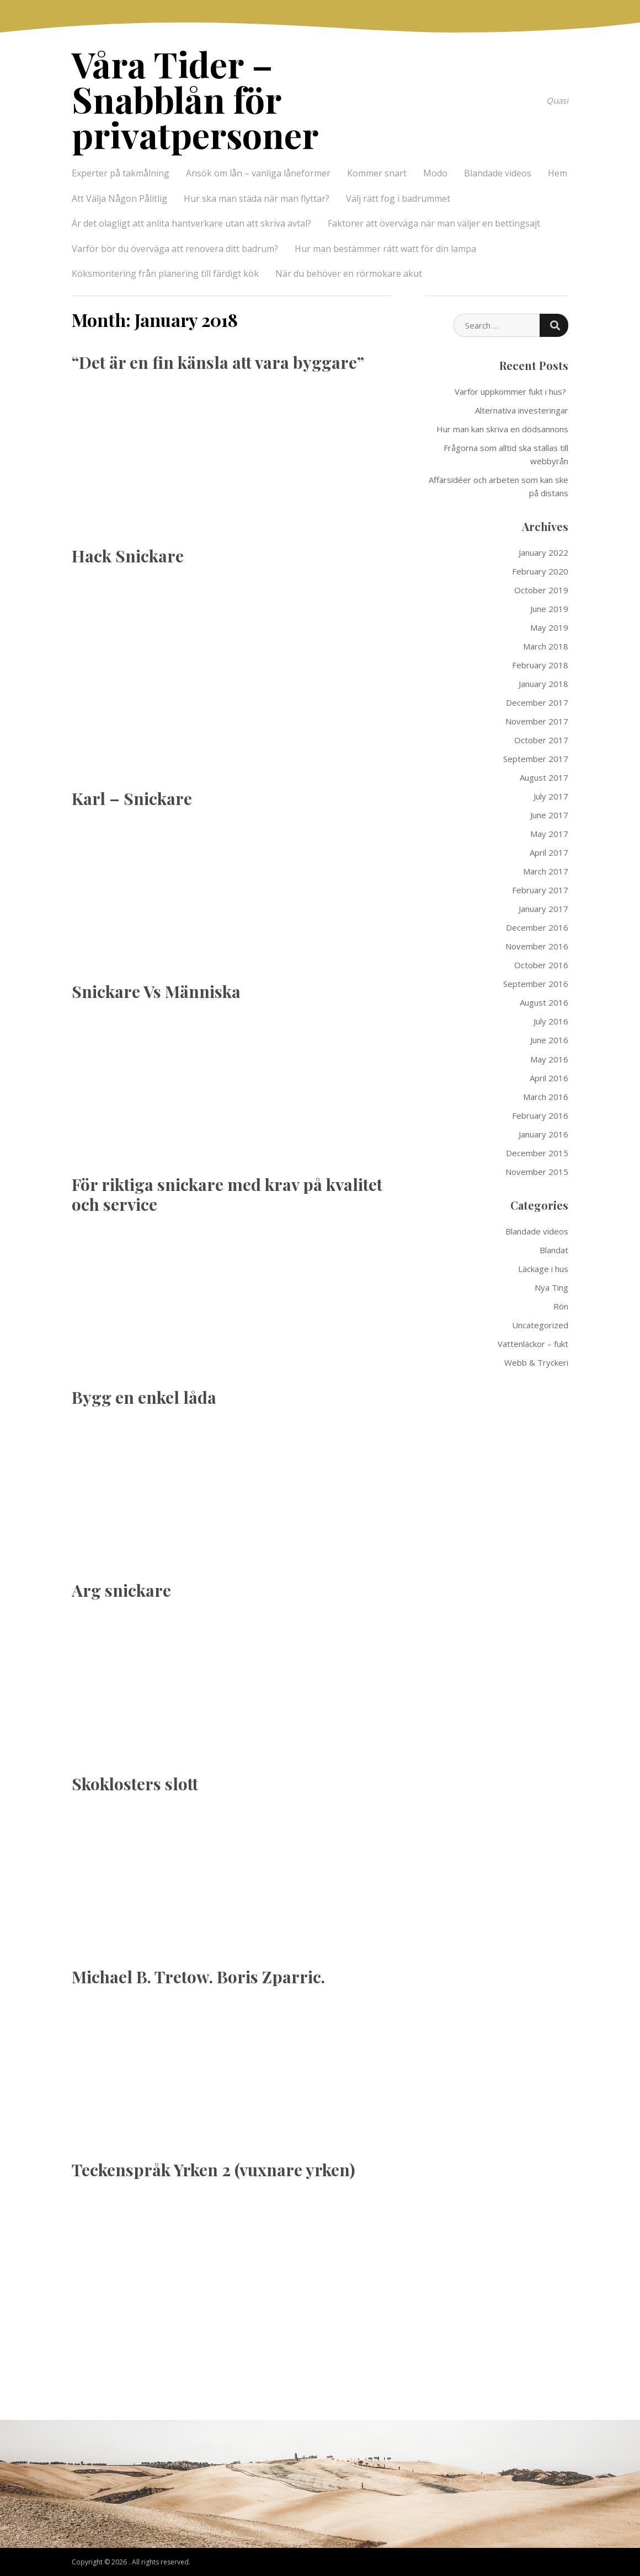  I want to click on February 2020, so click(540, 571).